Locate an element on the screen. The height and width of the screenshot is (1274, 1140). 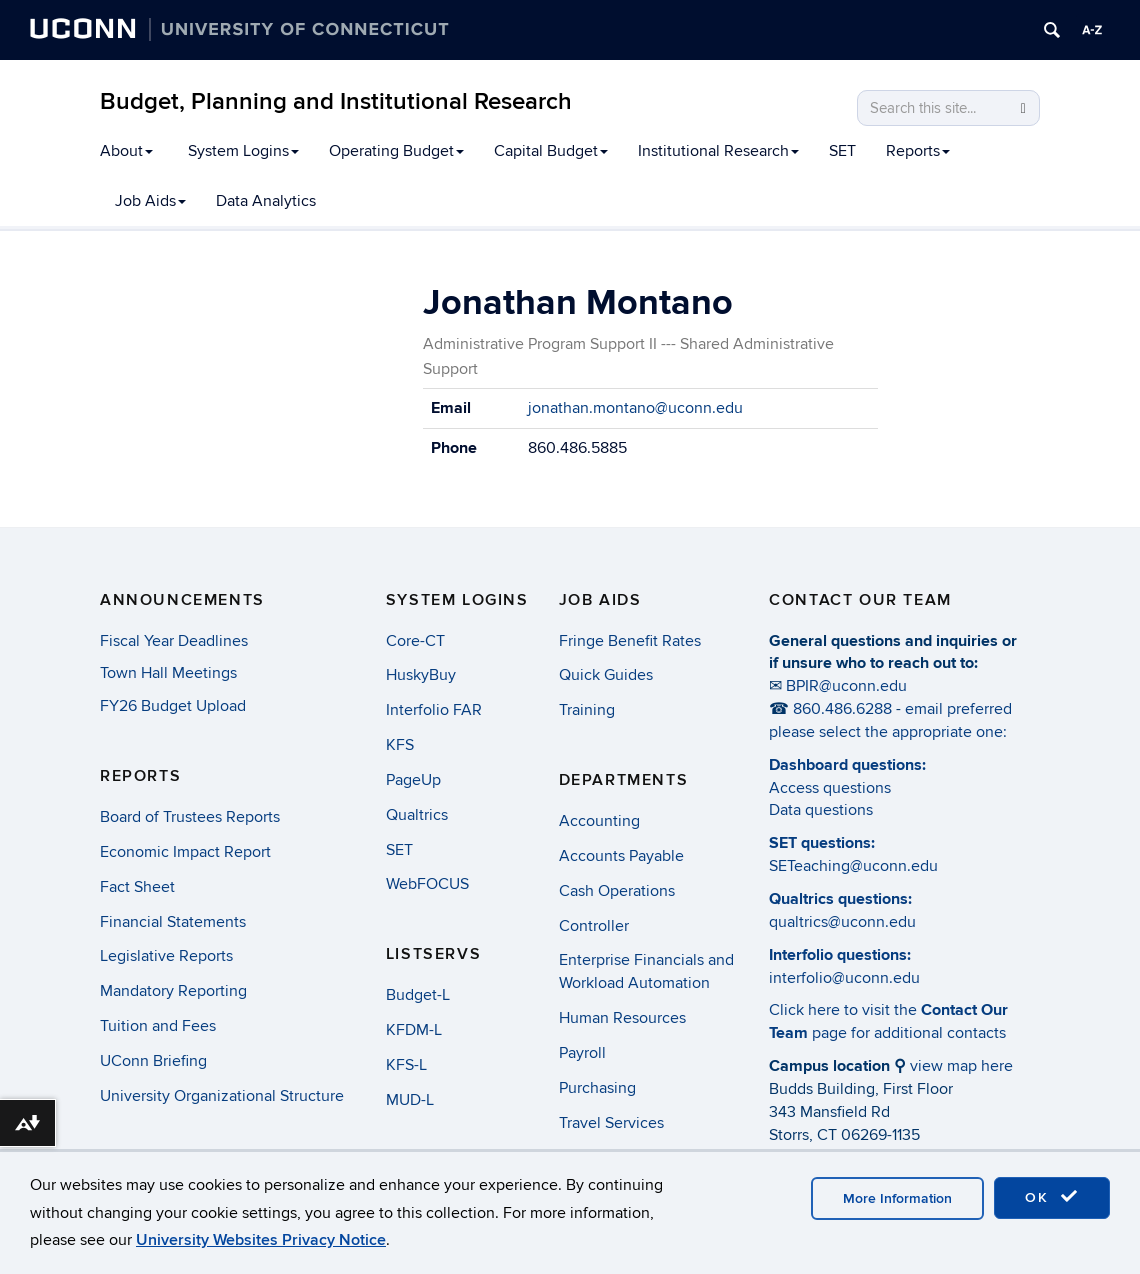
860.486.6288 is located at coordinates (842, 709).